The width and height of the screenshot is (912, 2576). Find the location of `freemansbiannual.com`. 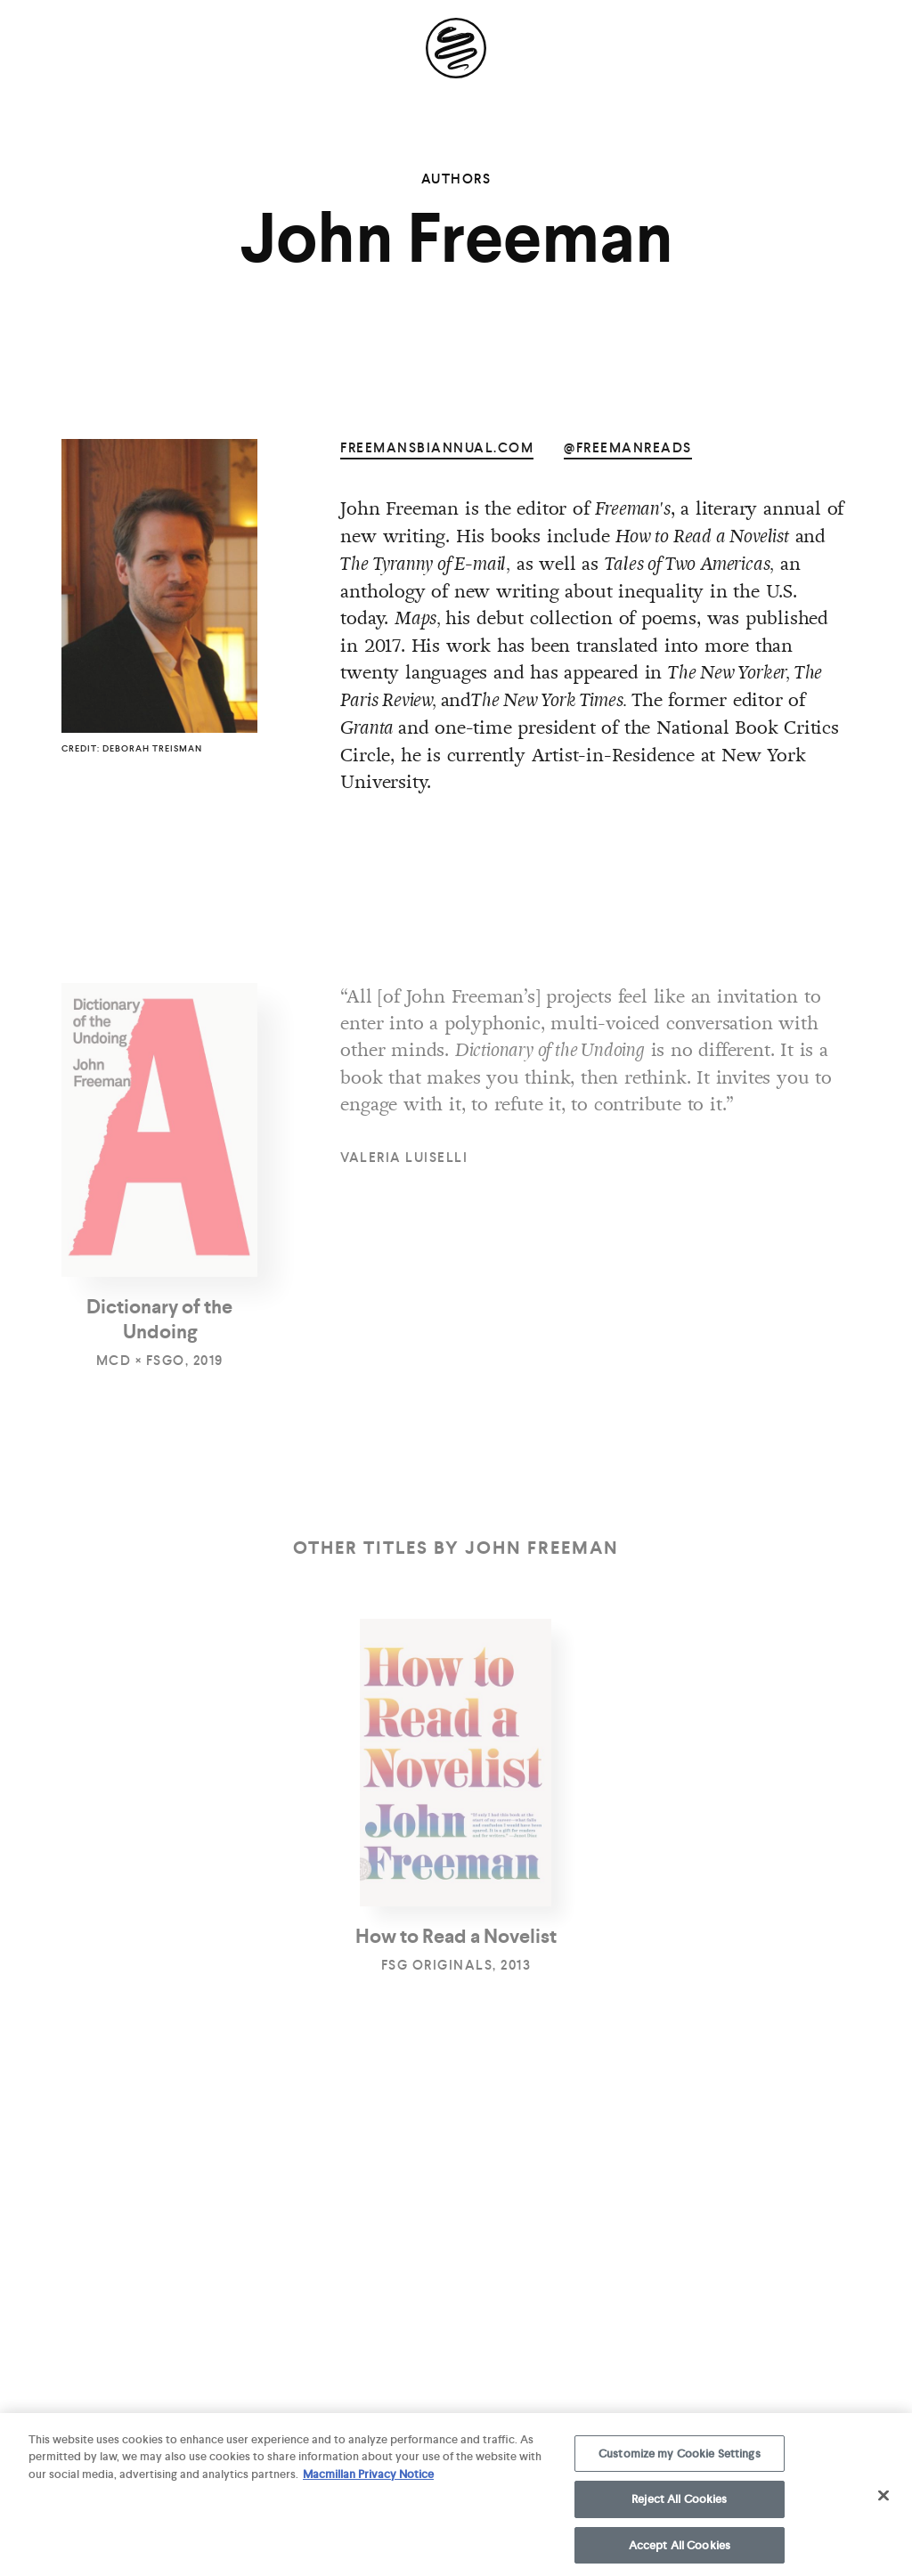

freemansbiannual.com is located at coordinates (436, 448).